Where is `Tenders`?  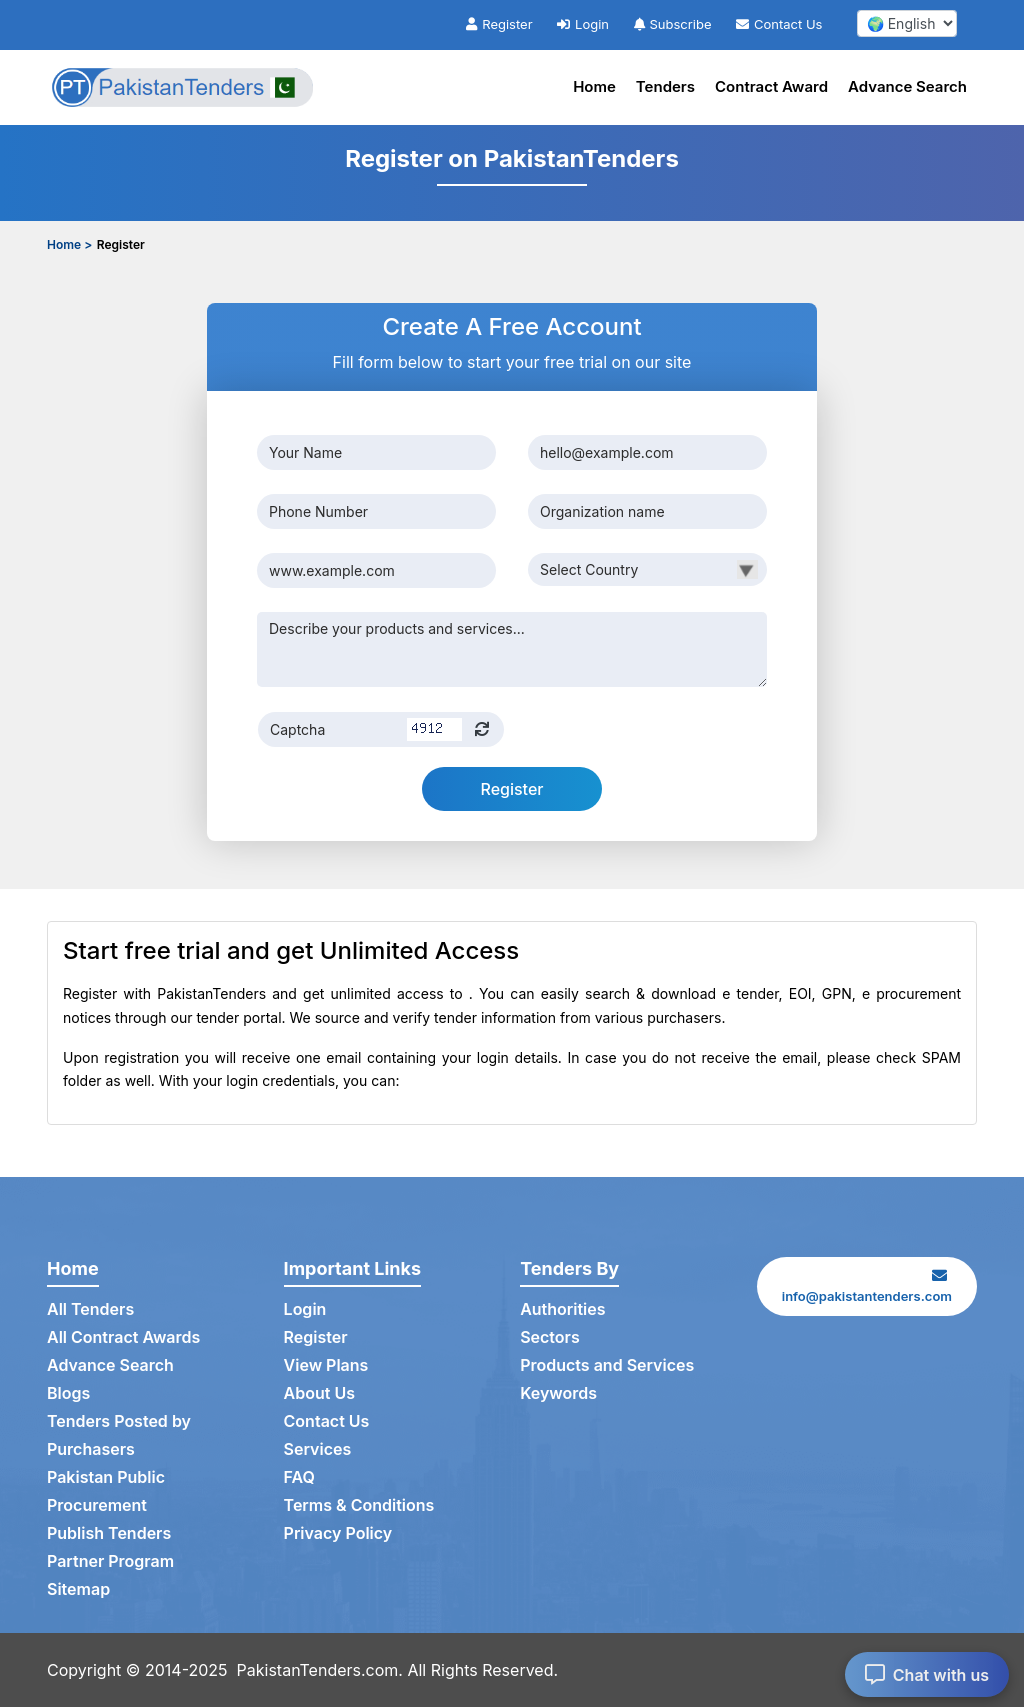 Tenders is located at coordinates (665, 86).